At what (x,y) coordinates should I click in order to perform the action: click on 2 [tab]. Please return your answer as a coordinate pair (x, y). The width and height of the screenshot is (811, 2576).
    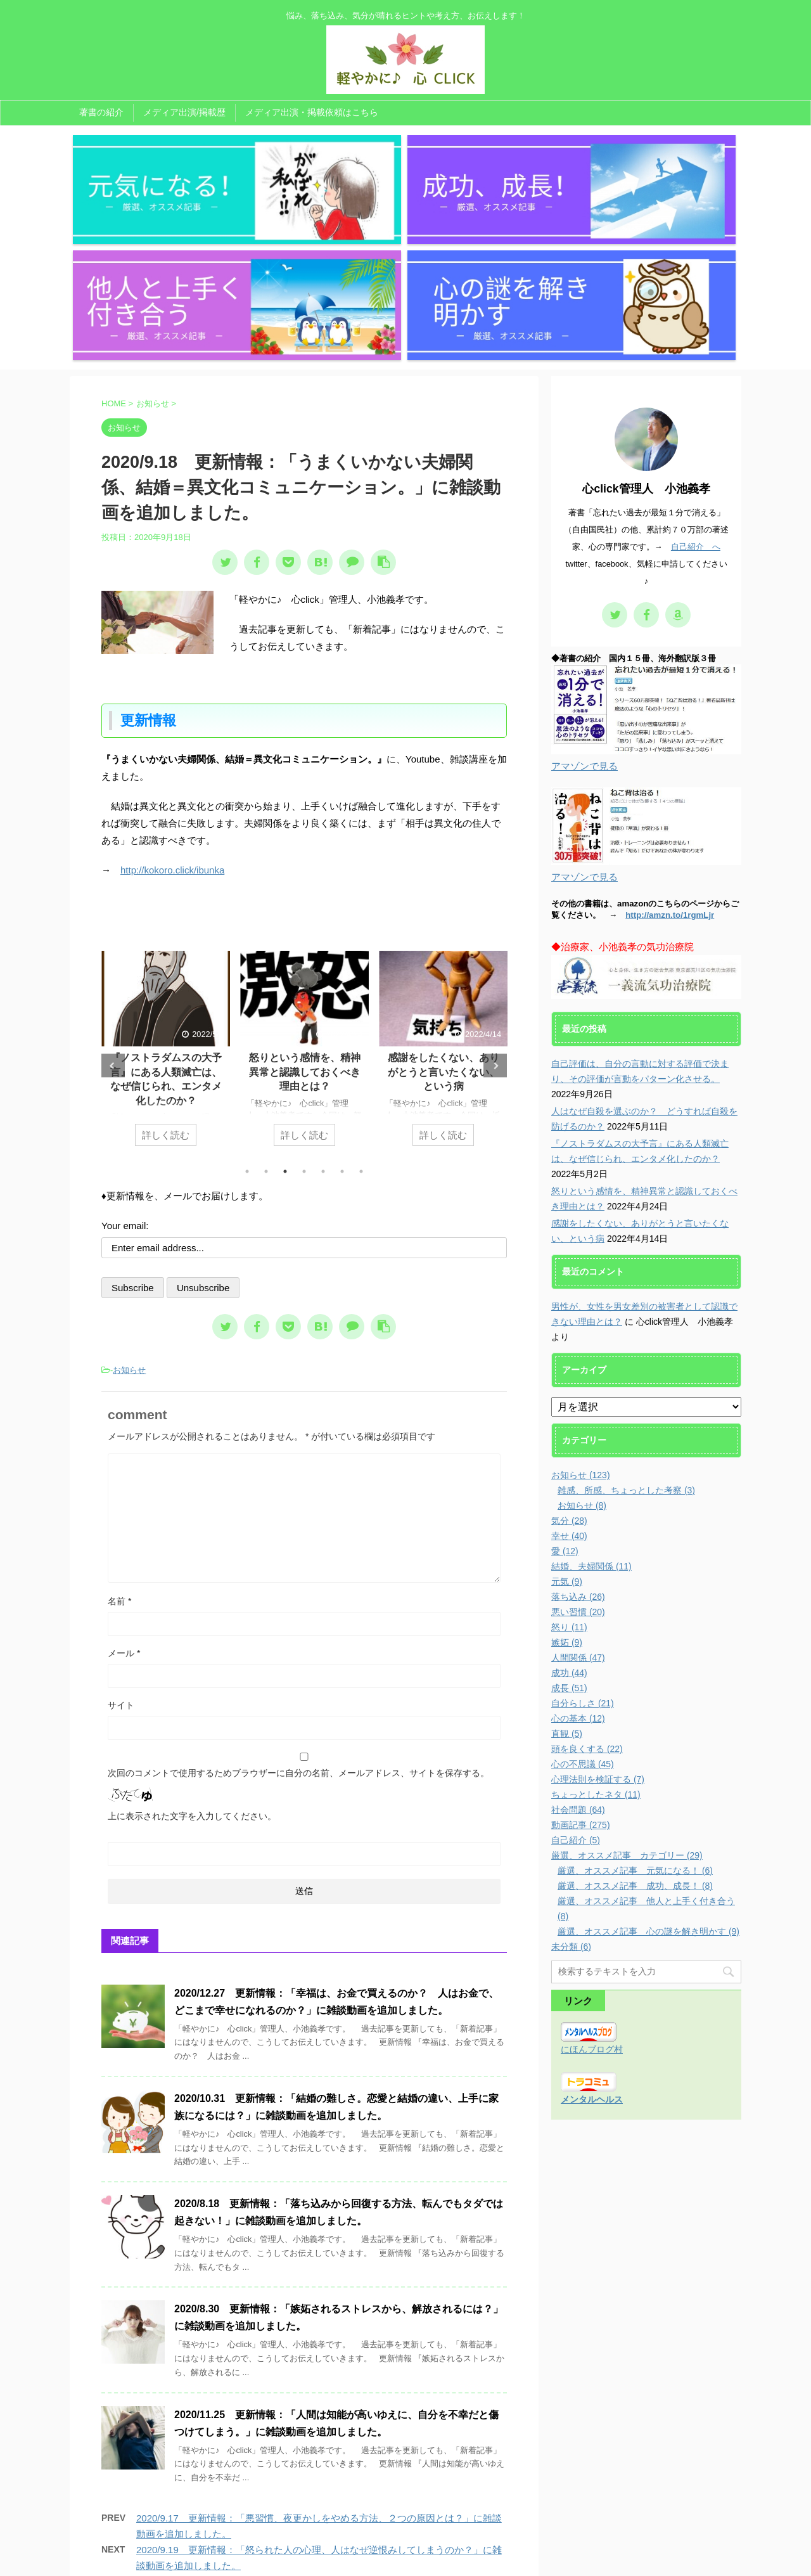
    Looking at the image, I should click on (266, 999).